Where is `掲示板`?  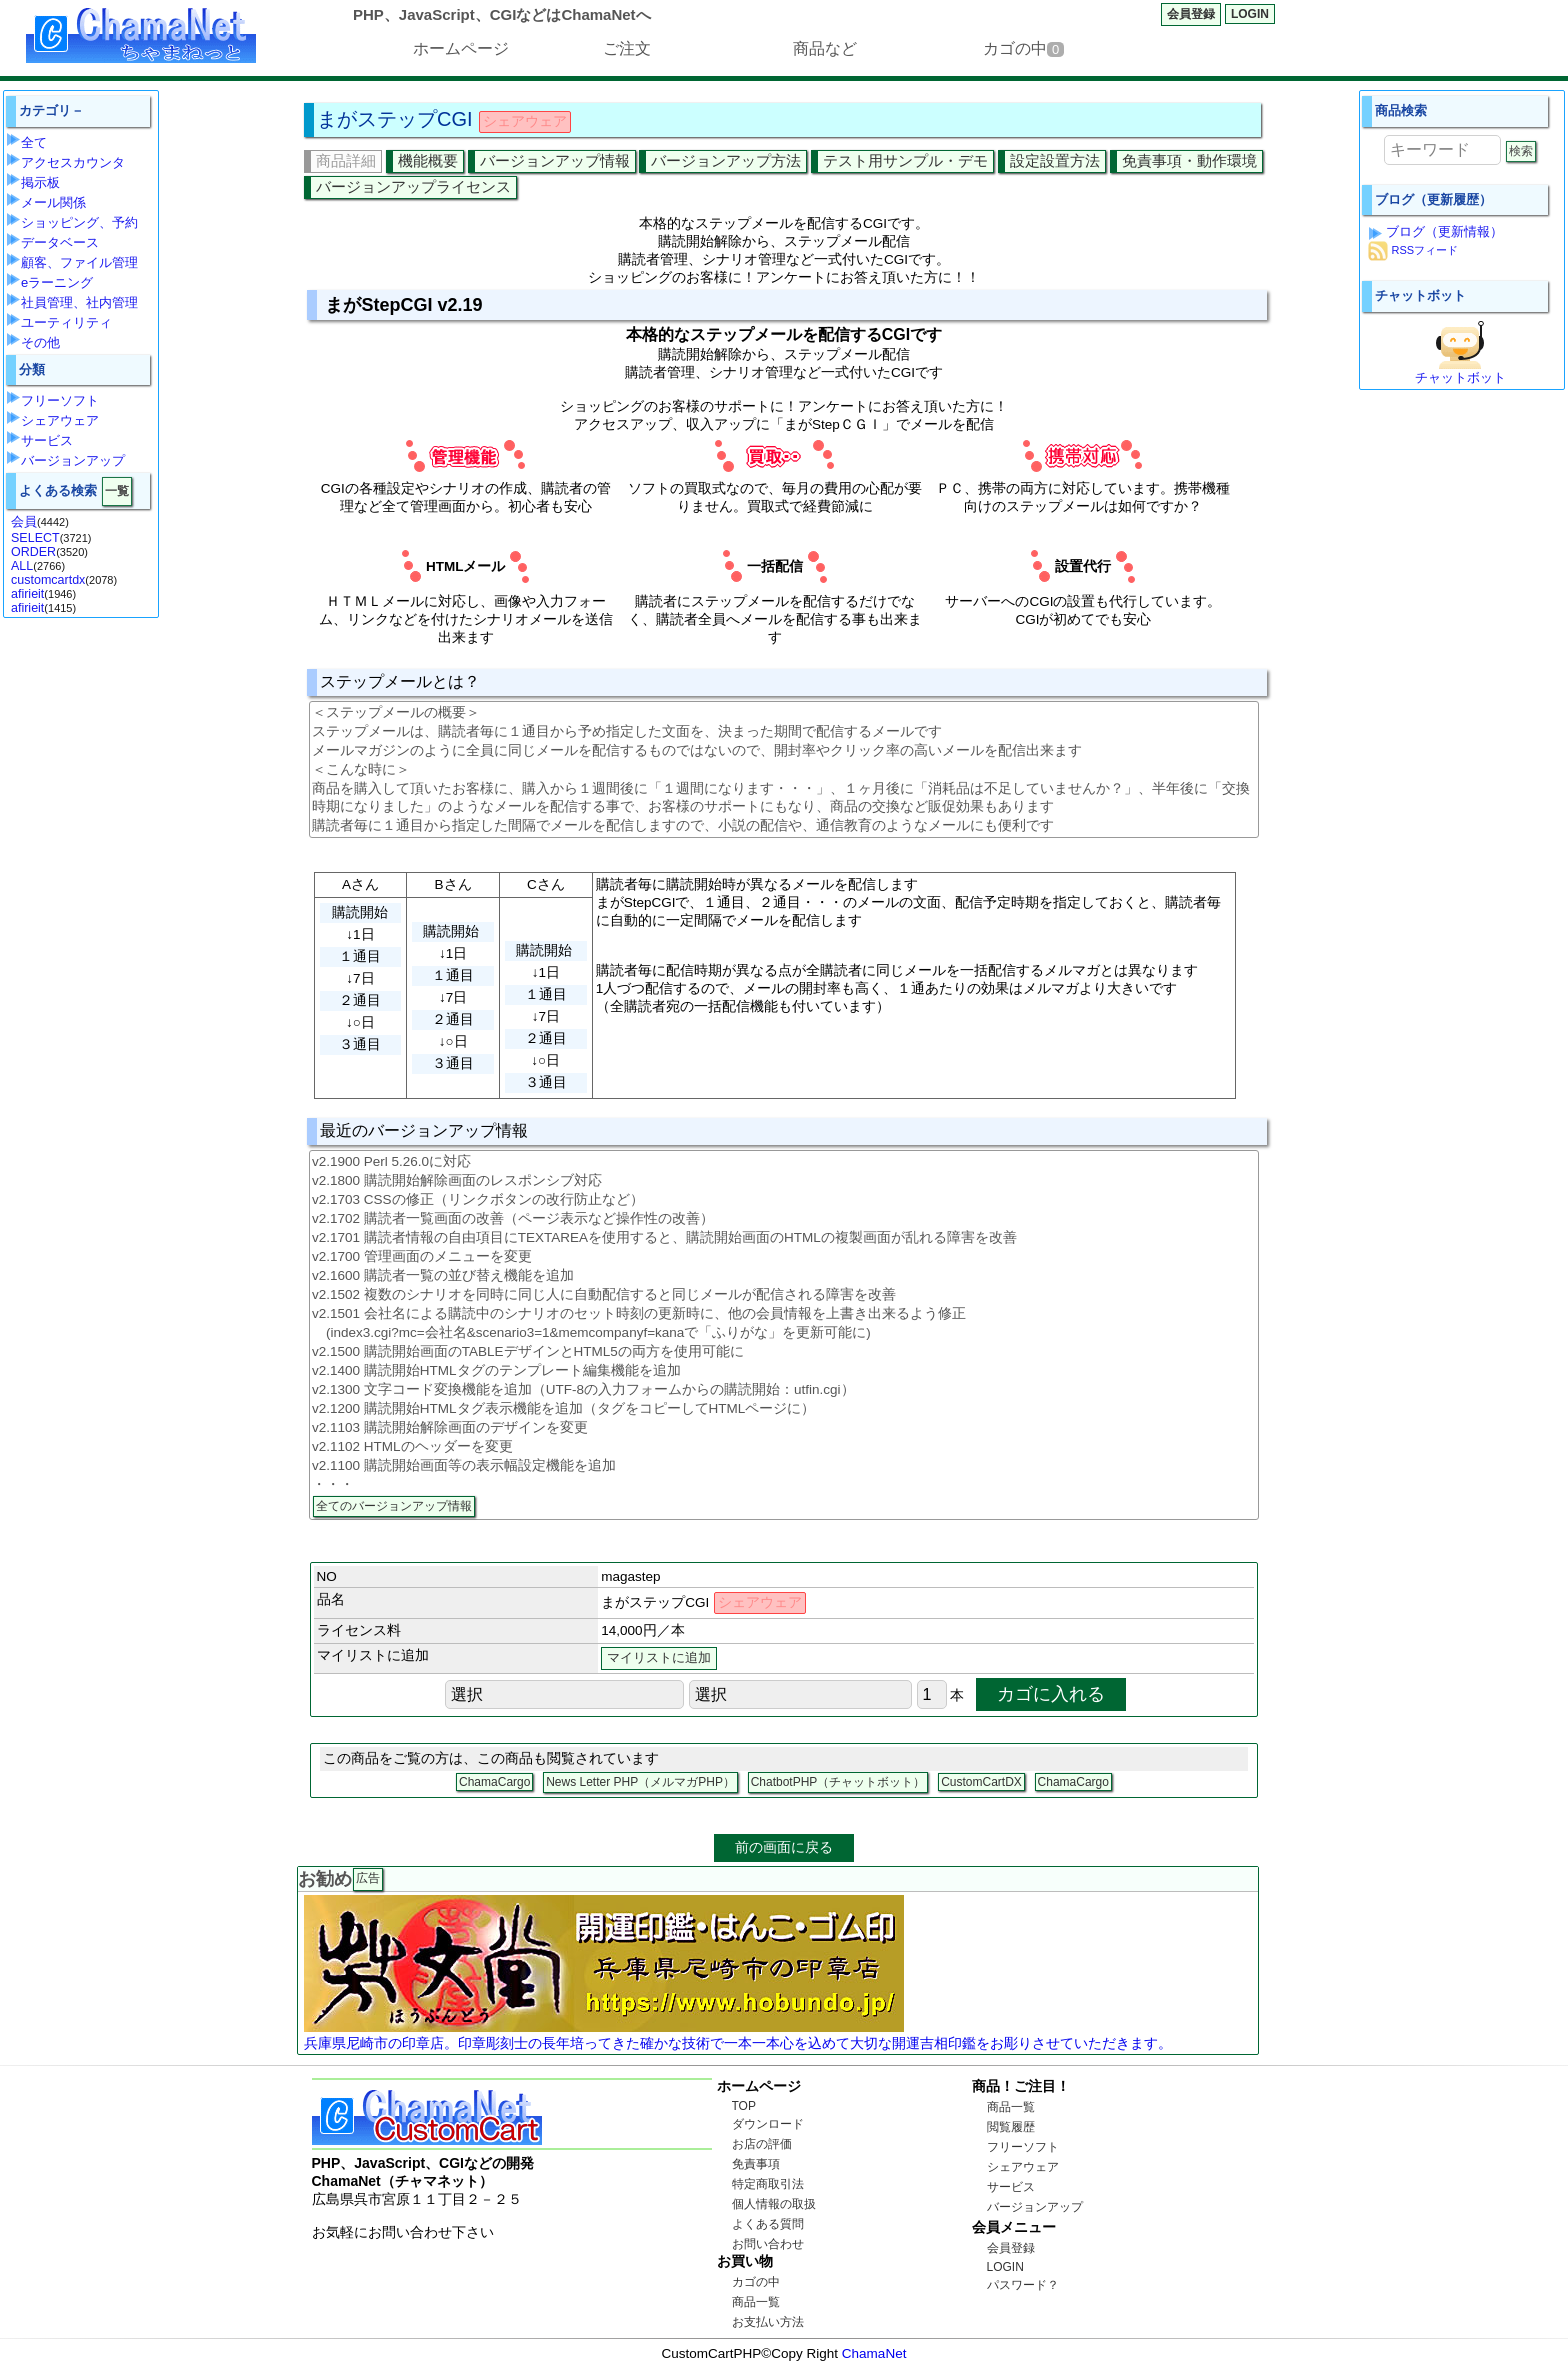 掲示板 is located at coordinates (40, 182).